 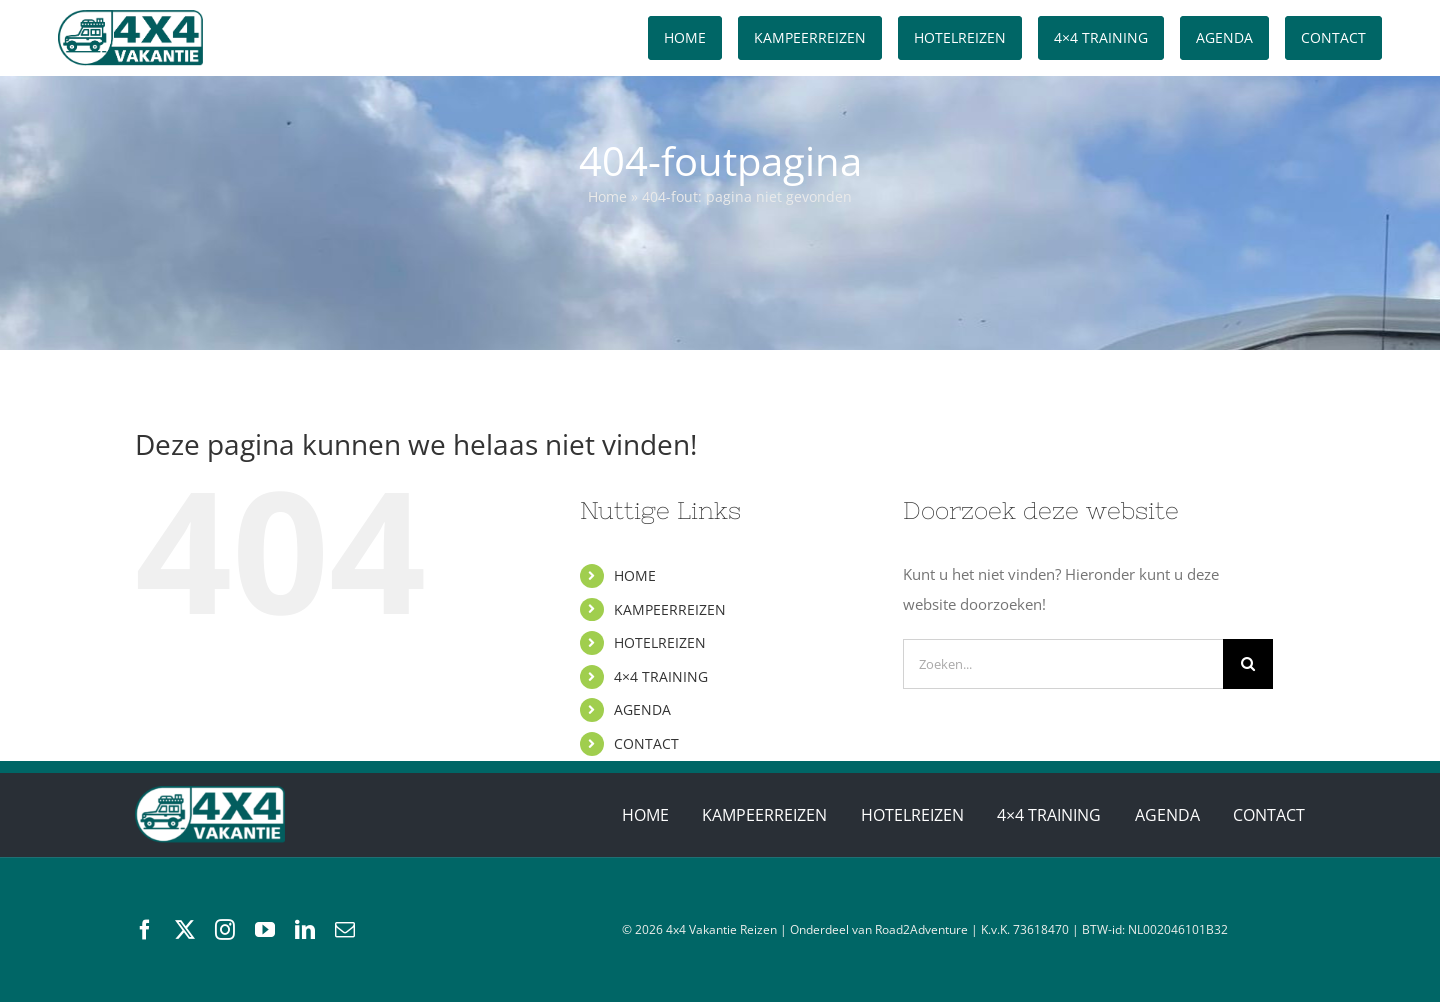 I want to click on [youtube], so click(x=265, y=930).